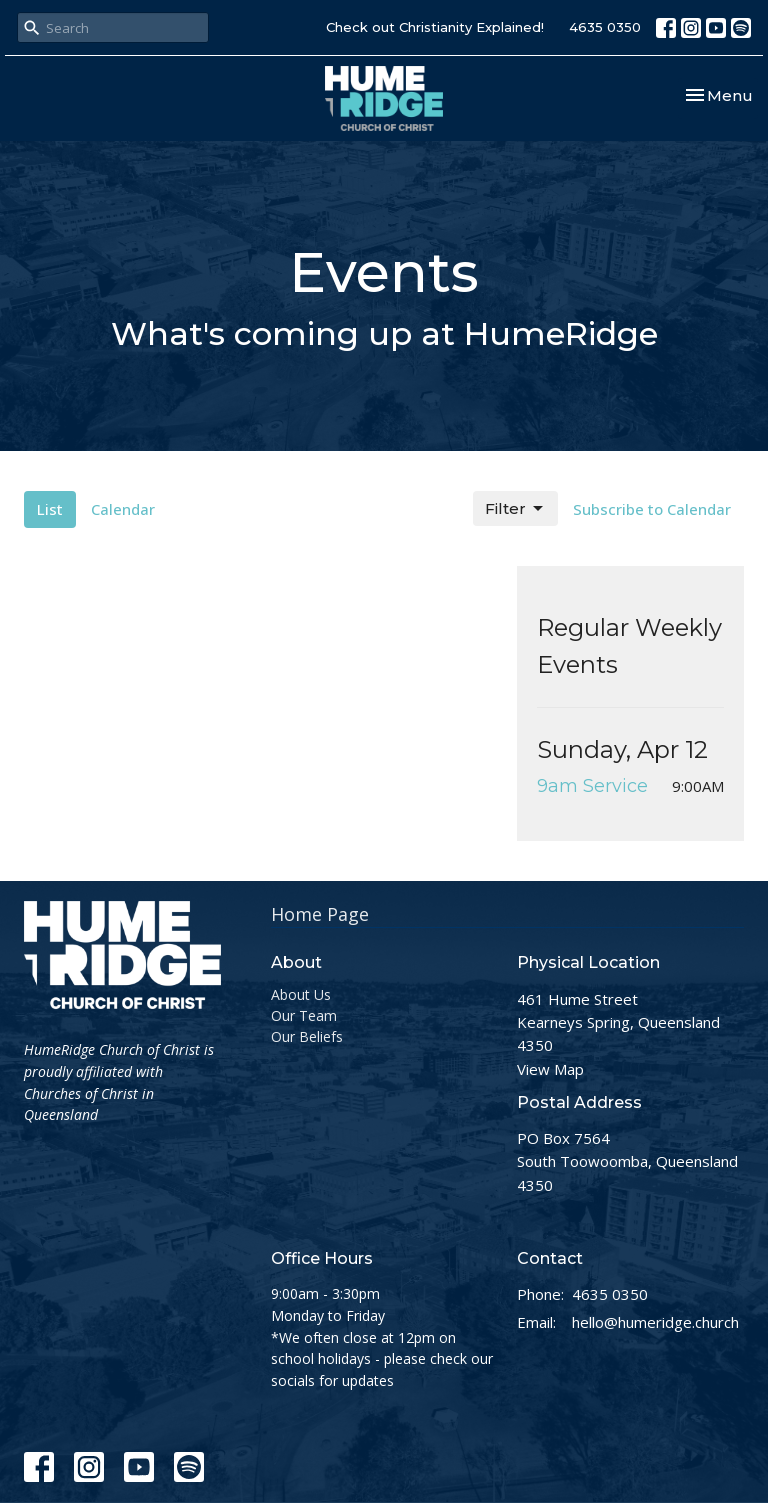  What do you see at coordinates (655, 1322) in the screenshot?
I see `hello@humeridge.church` at bounding box center [655, 1322].